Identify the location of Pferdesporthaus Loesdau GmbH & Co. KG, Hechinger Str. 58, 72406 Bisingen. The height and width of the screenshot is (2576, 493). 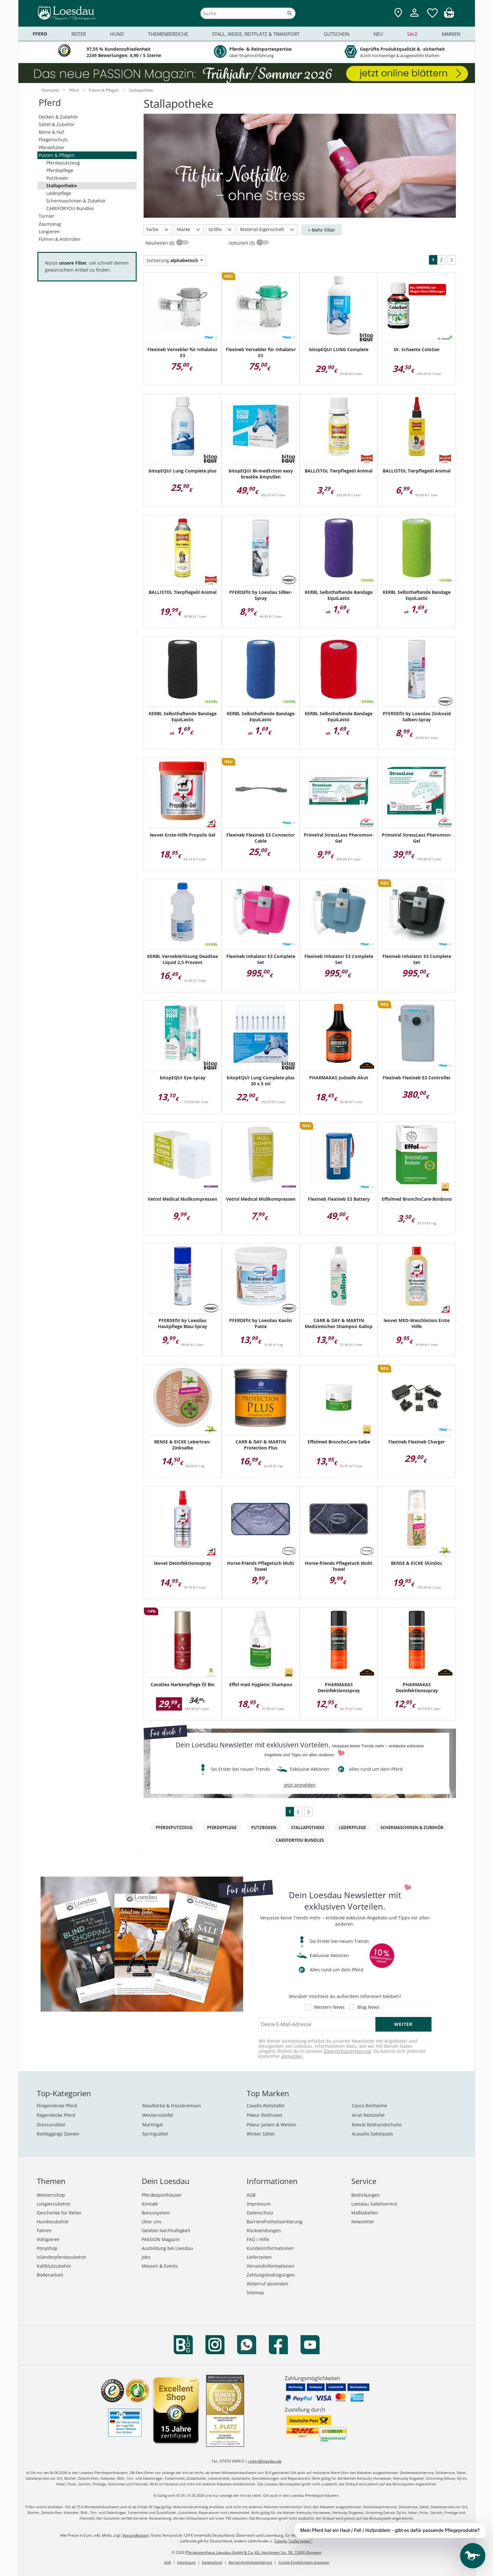
(253, 2552).